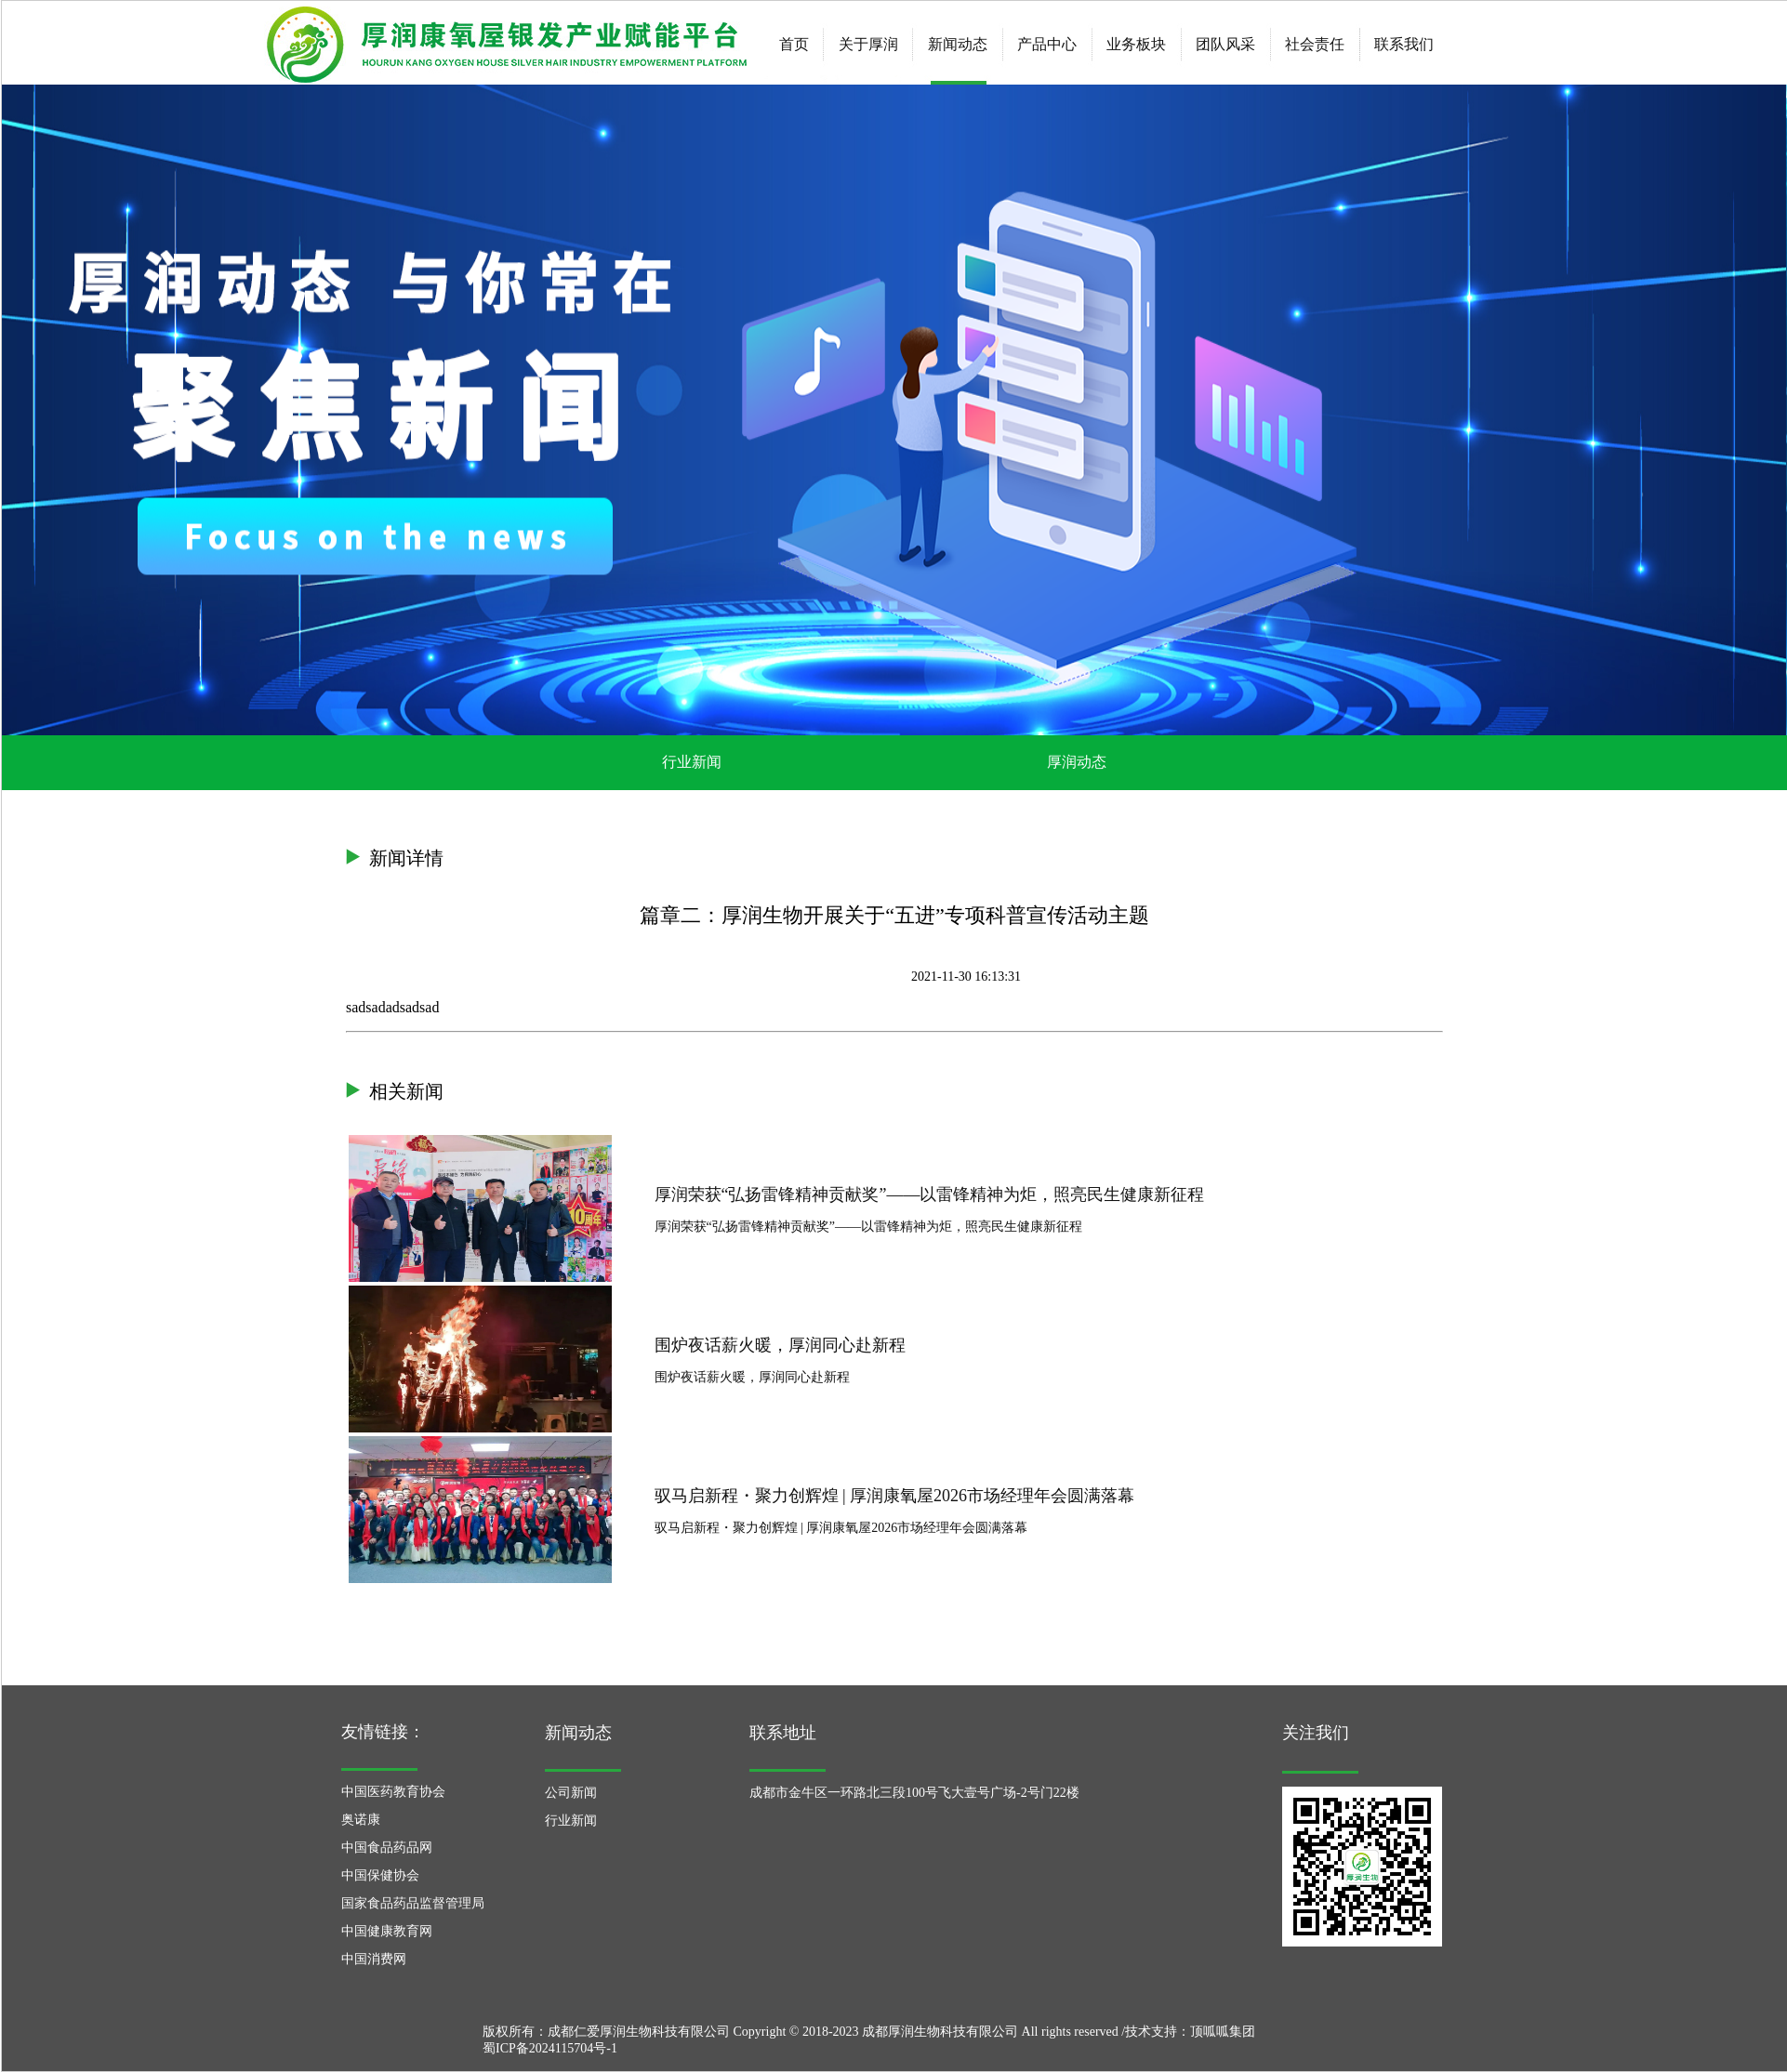  Describe the element at coordinates (1404, 44) in the screenshot. I see `联系我们` at that location.